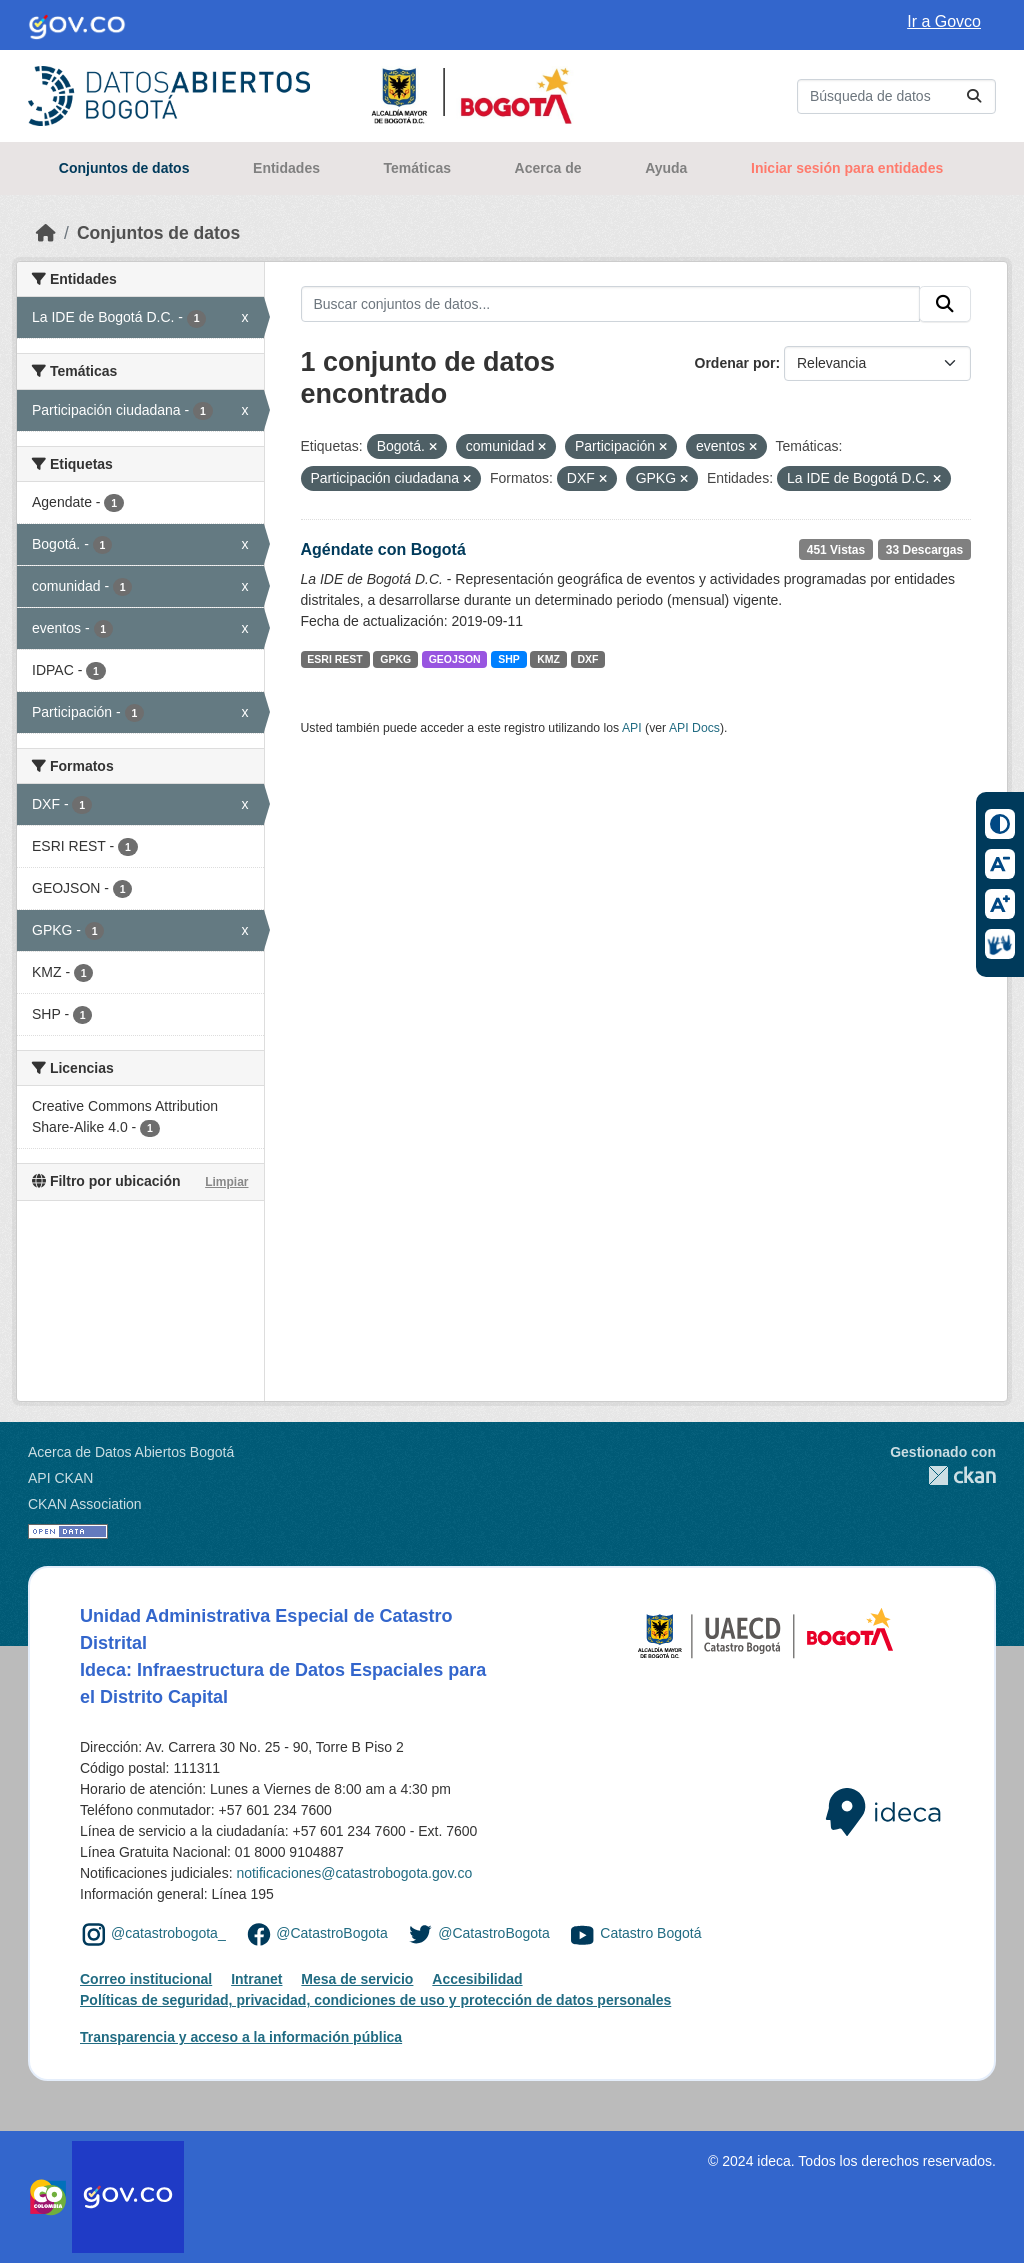  I want to click on DXF, so click(588, 659).